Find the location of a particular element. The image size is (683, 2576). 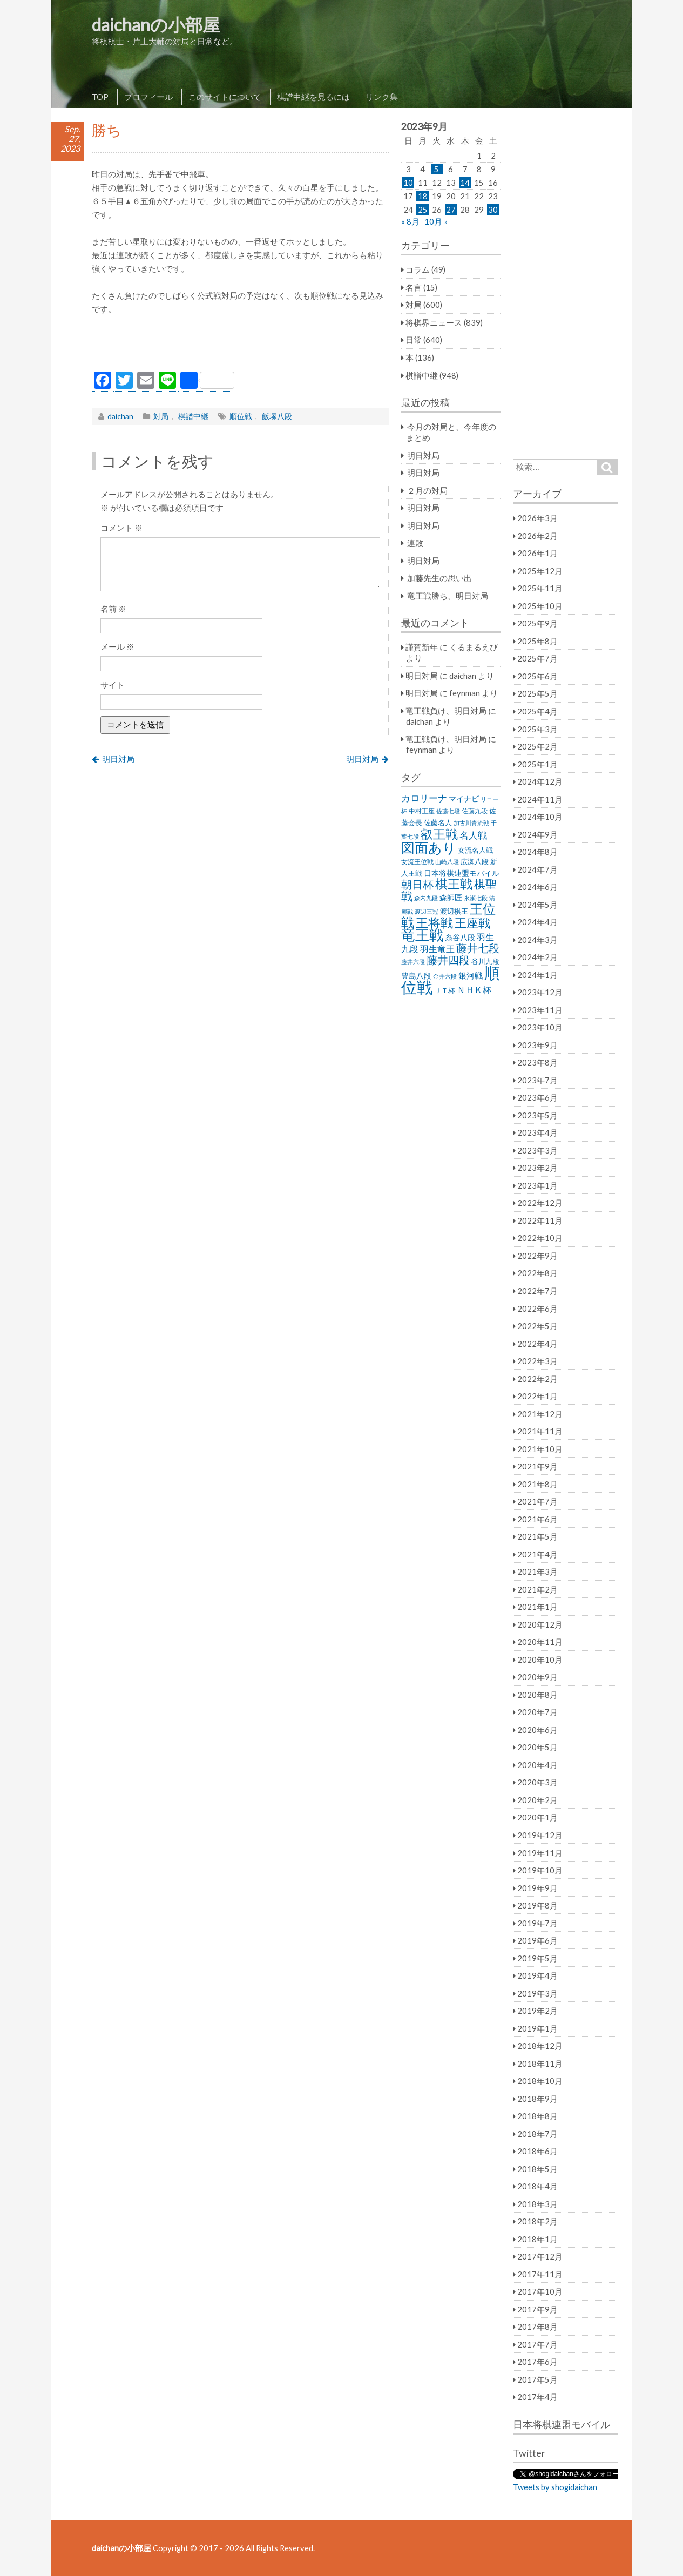

図面あり [図面あり (198個の項目)] is located at coordinates (428, 847).